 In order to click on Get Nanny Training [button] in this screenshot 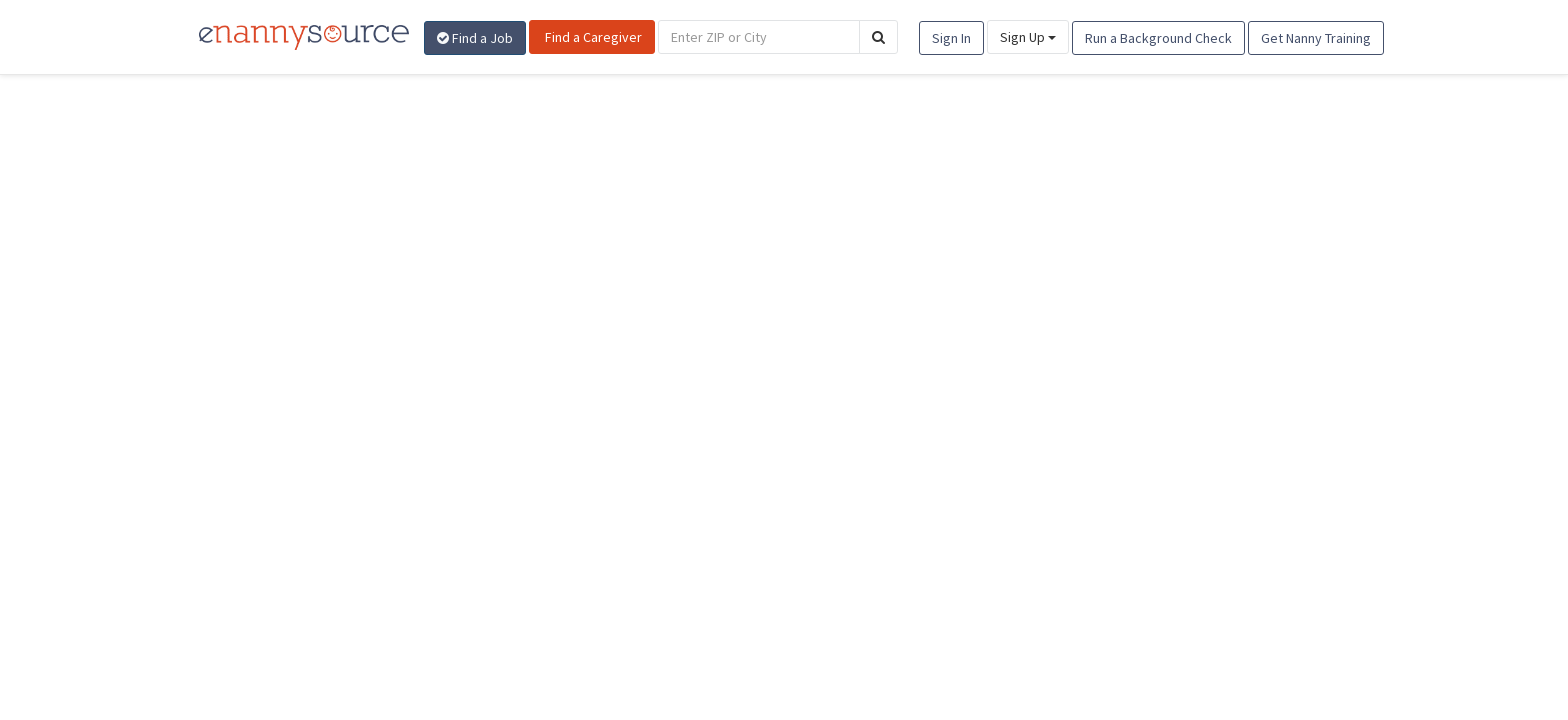, I will do `click(1316, 38)`.